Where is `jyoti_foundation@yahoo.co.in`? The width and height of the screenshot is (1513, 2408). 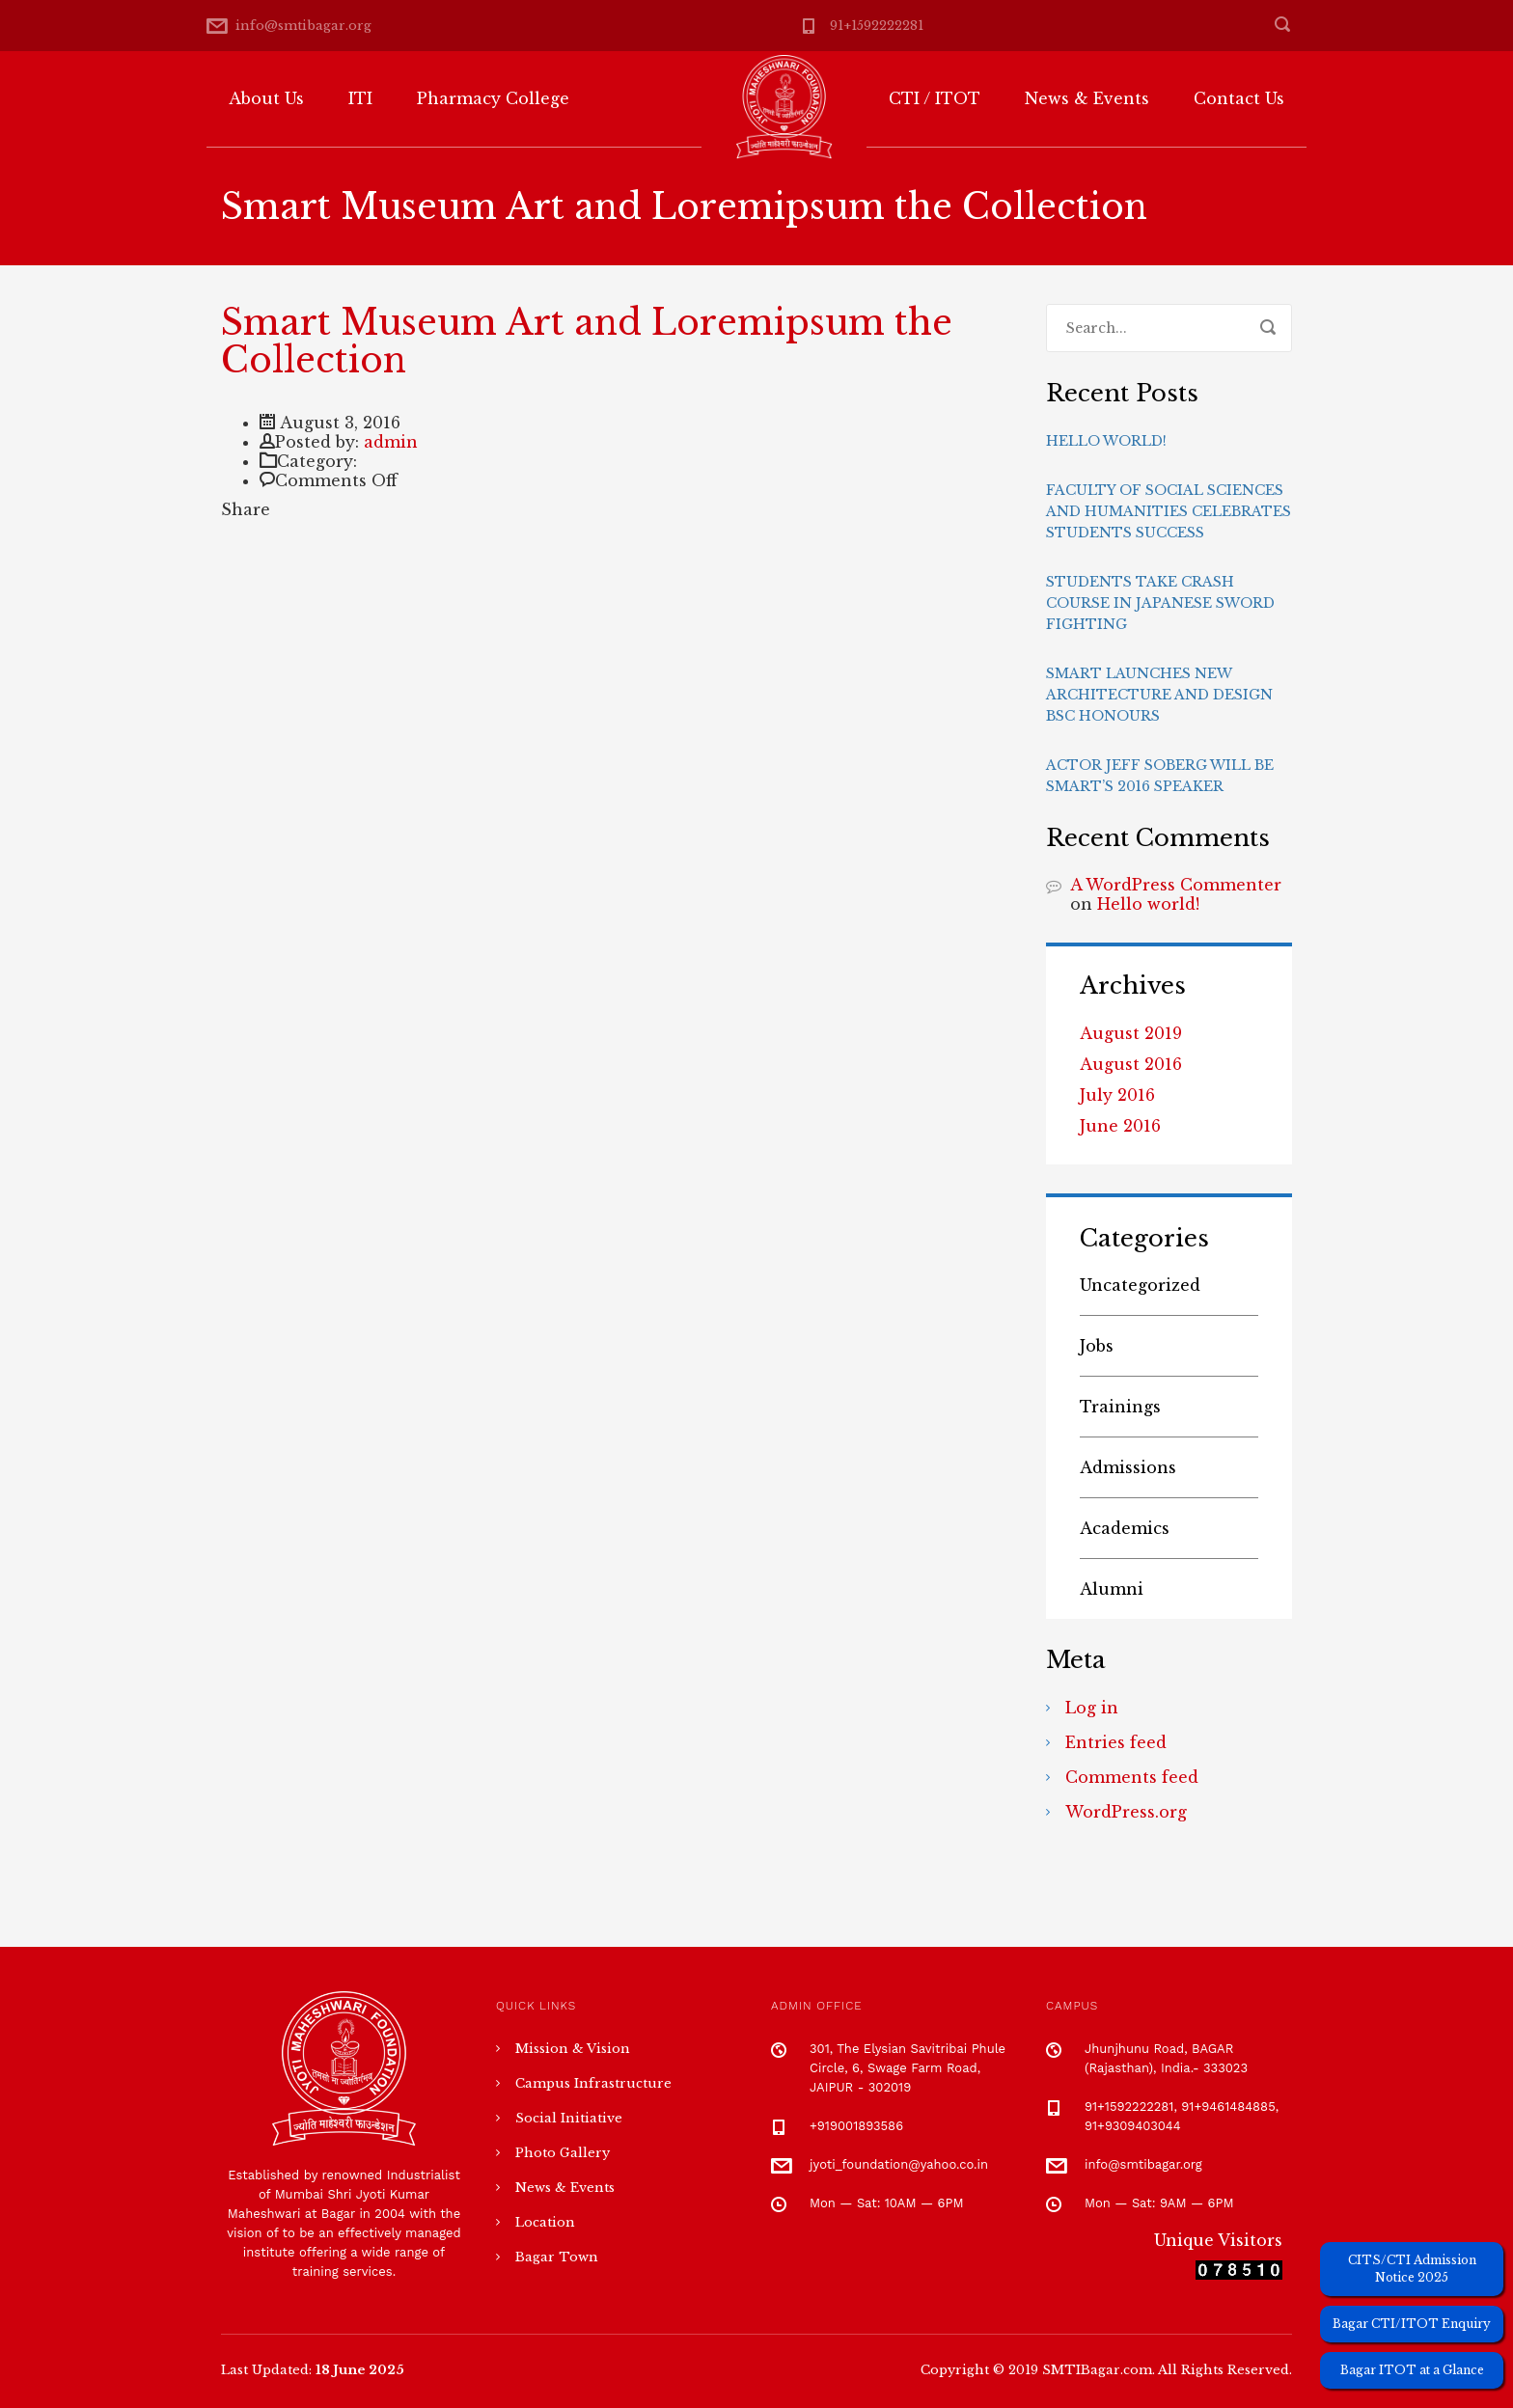 jyoti_foundation@yahoo.co.in is located at coordinates (899, 2164).